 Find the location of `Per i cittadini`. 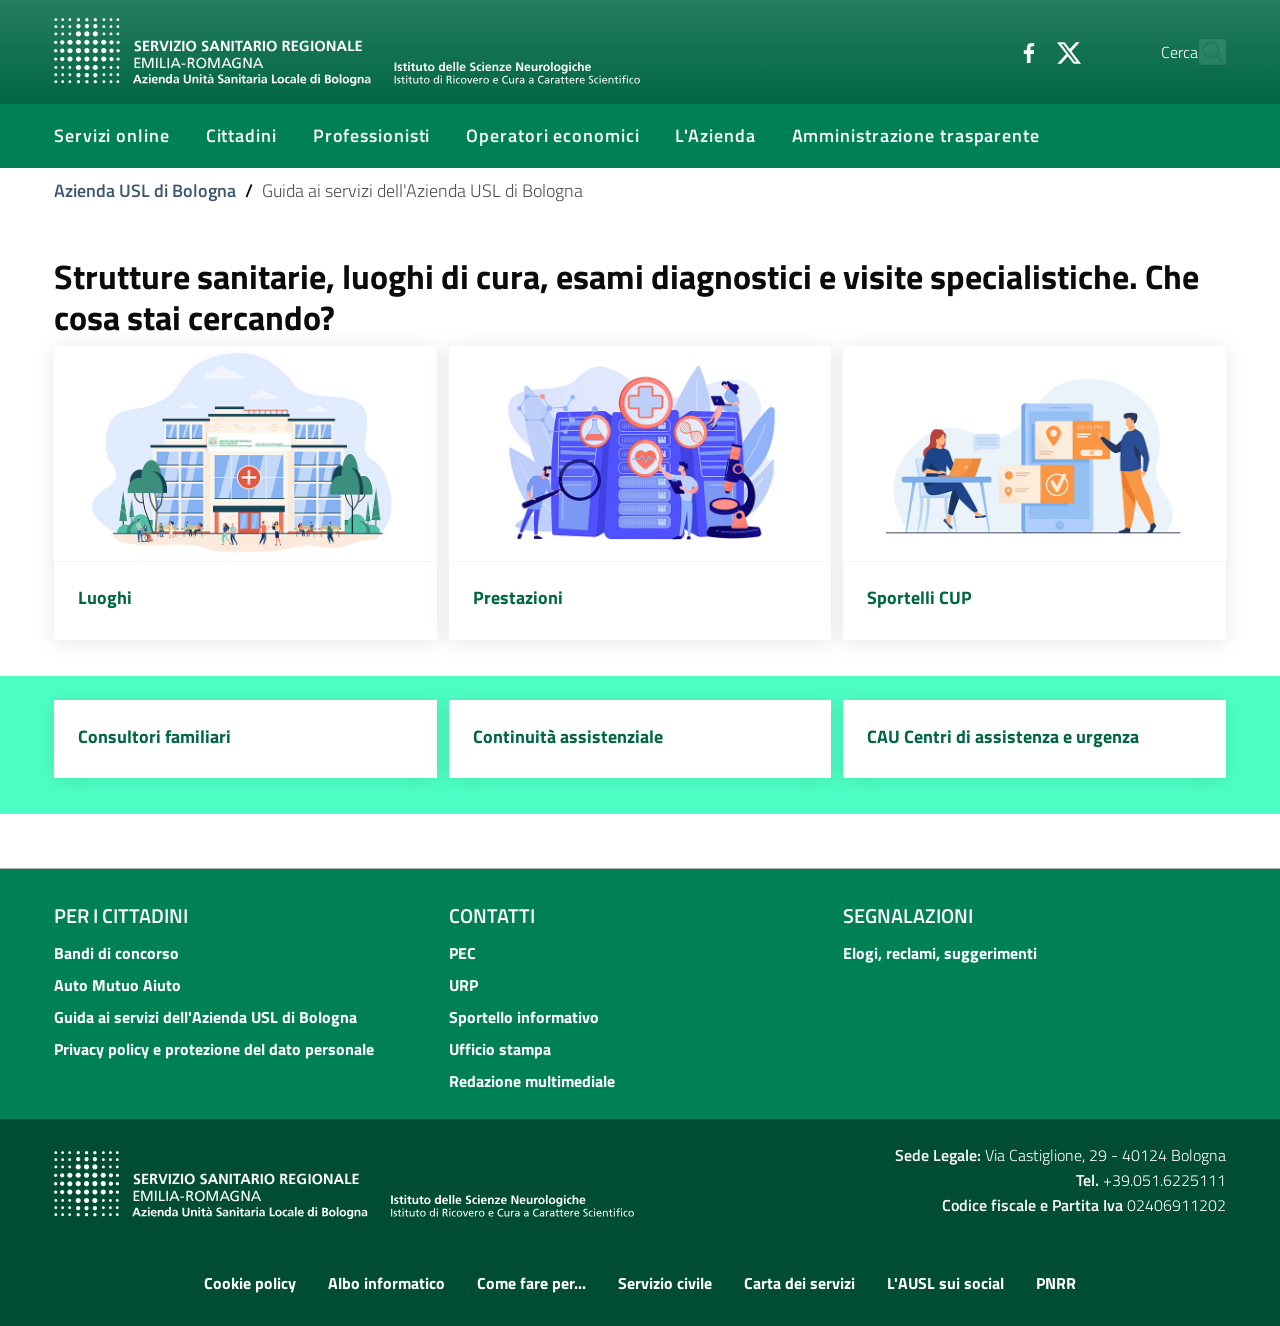

Per i cittadini is located at coordinates (121, 915).